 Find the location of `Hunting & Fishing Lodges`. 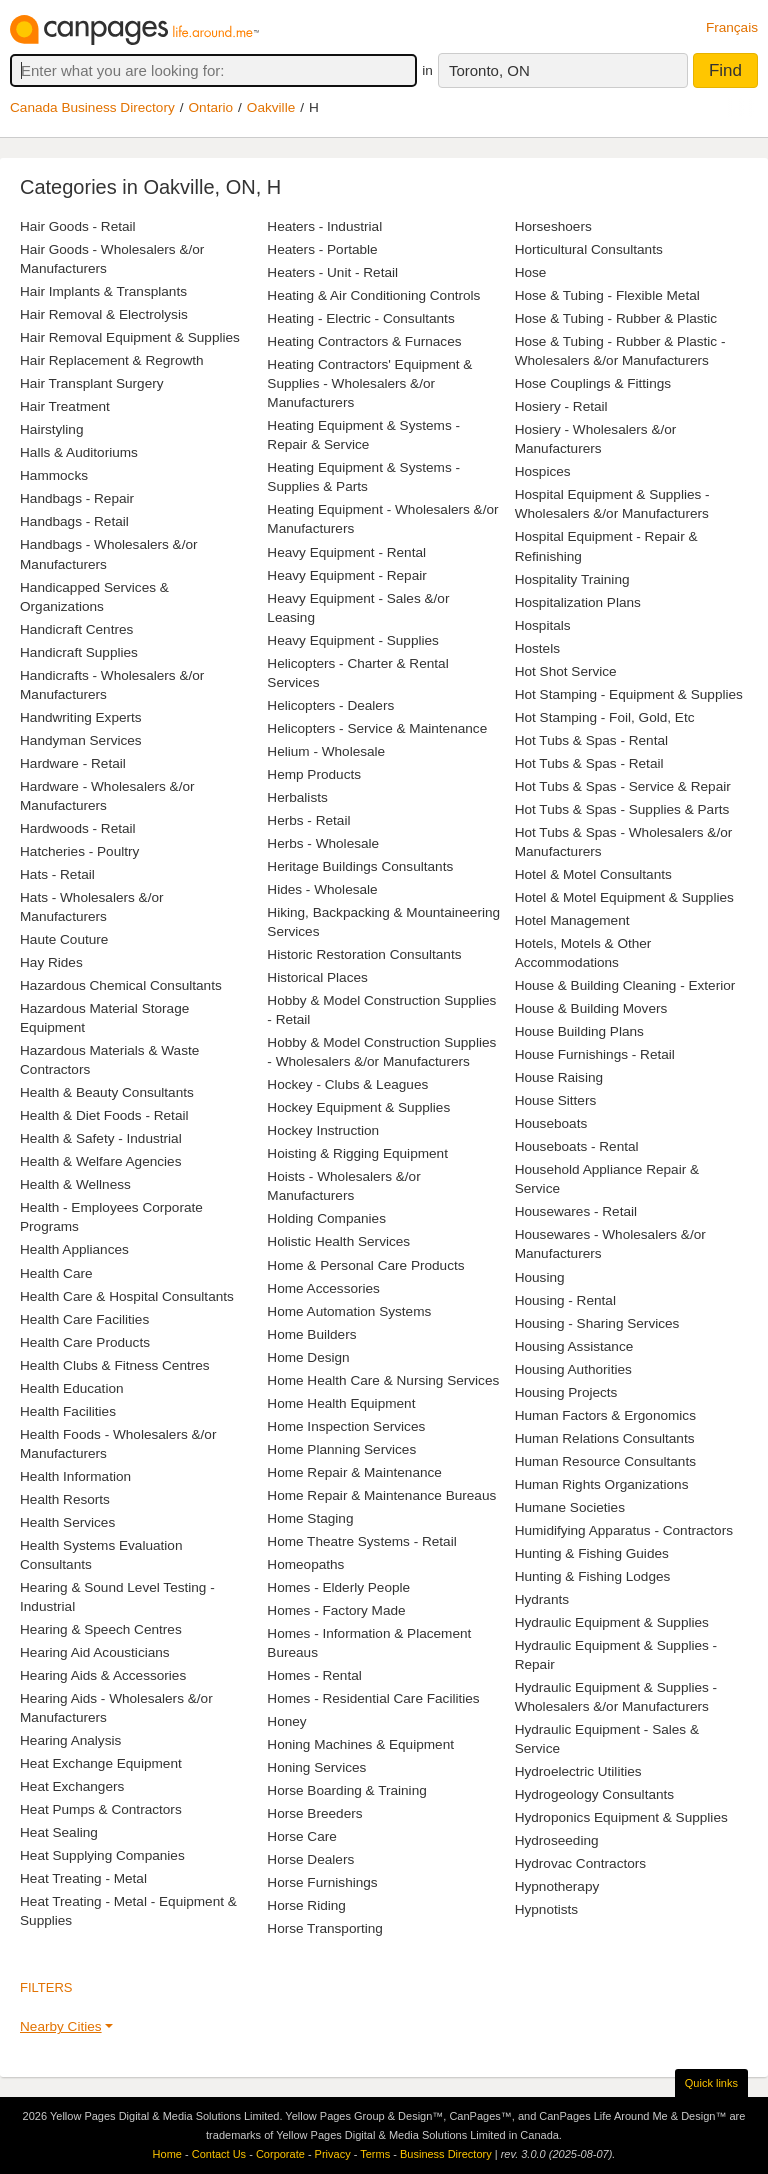

Hunting & Fishing Lodges is located at coordinates (593, 1576).